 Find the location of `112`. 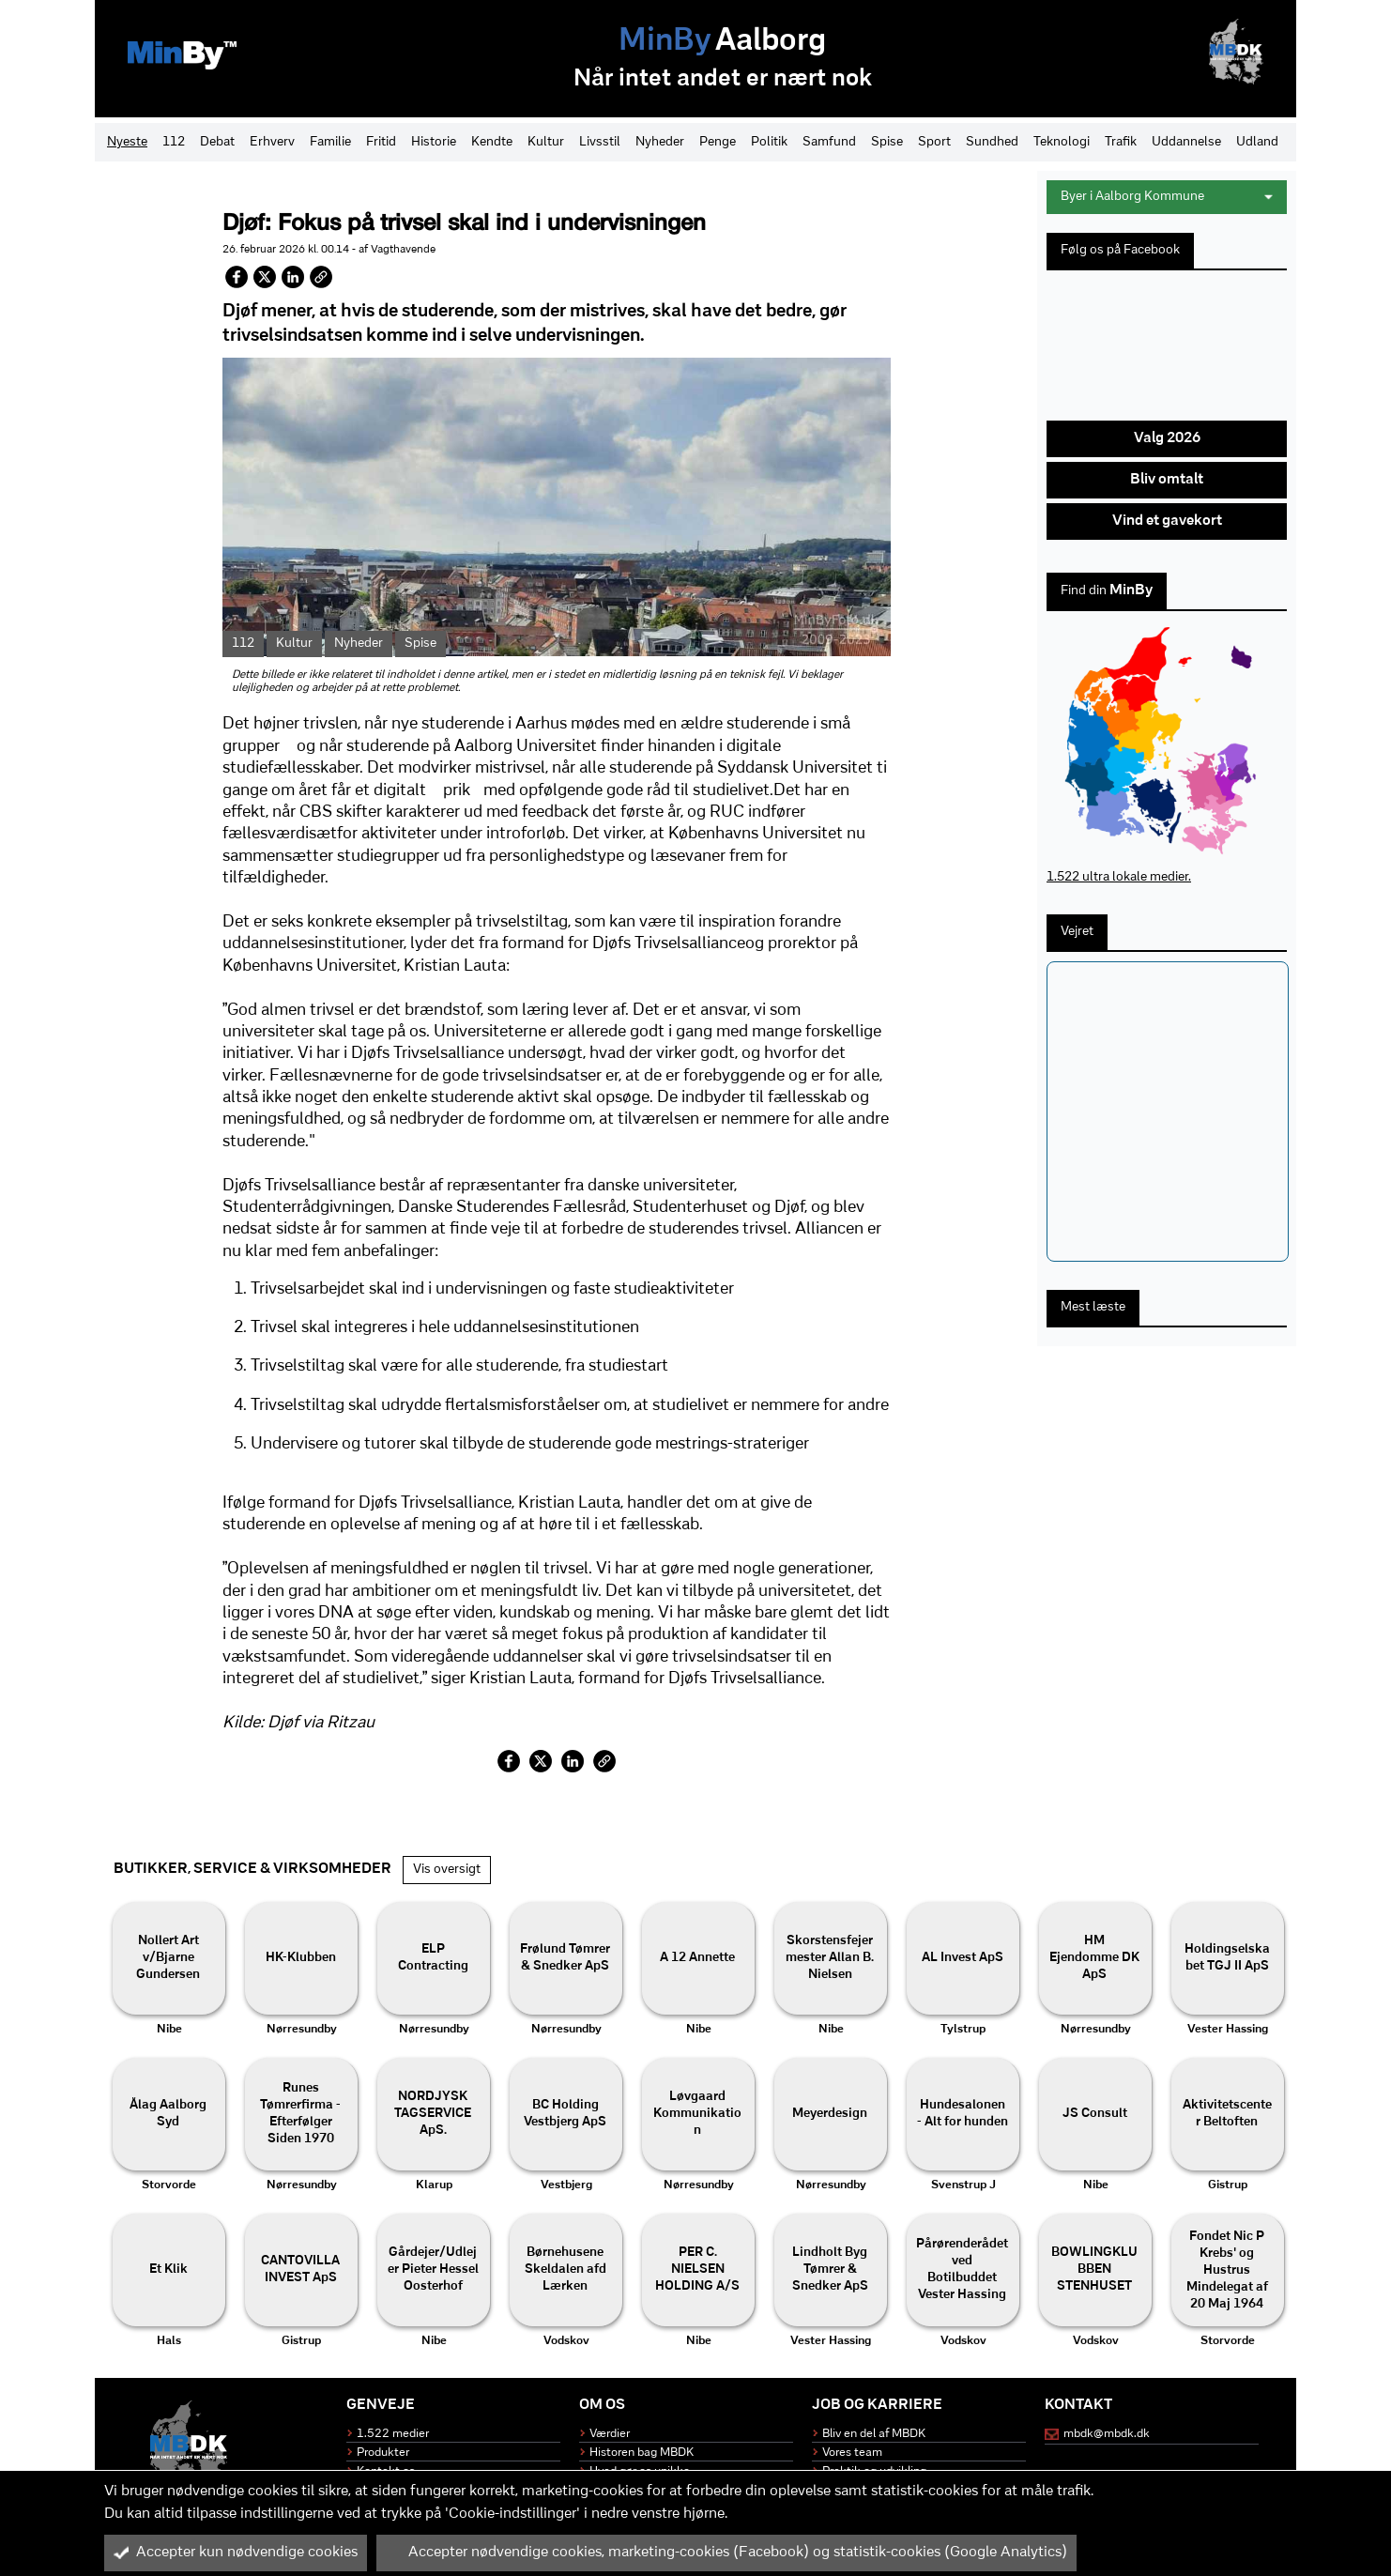

112 is located at coordinates (173, 142).